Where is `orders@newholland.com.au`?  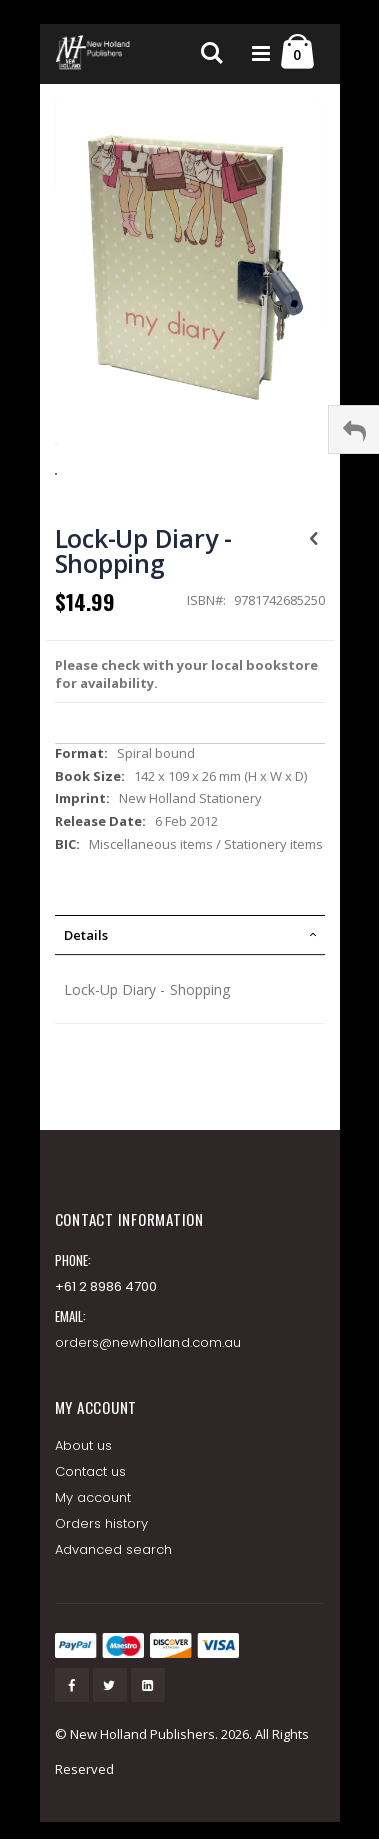 orders@newholland.com.au is located at coordinates (148, 1342).